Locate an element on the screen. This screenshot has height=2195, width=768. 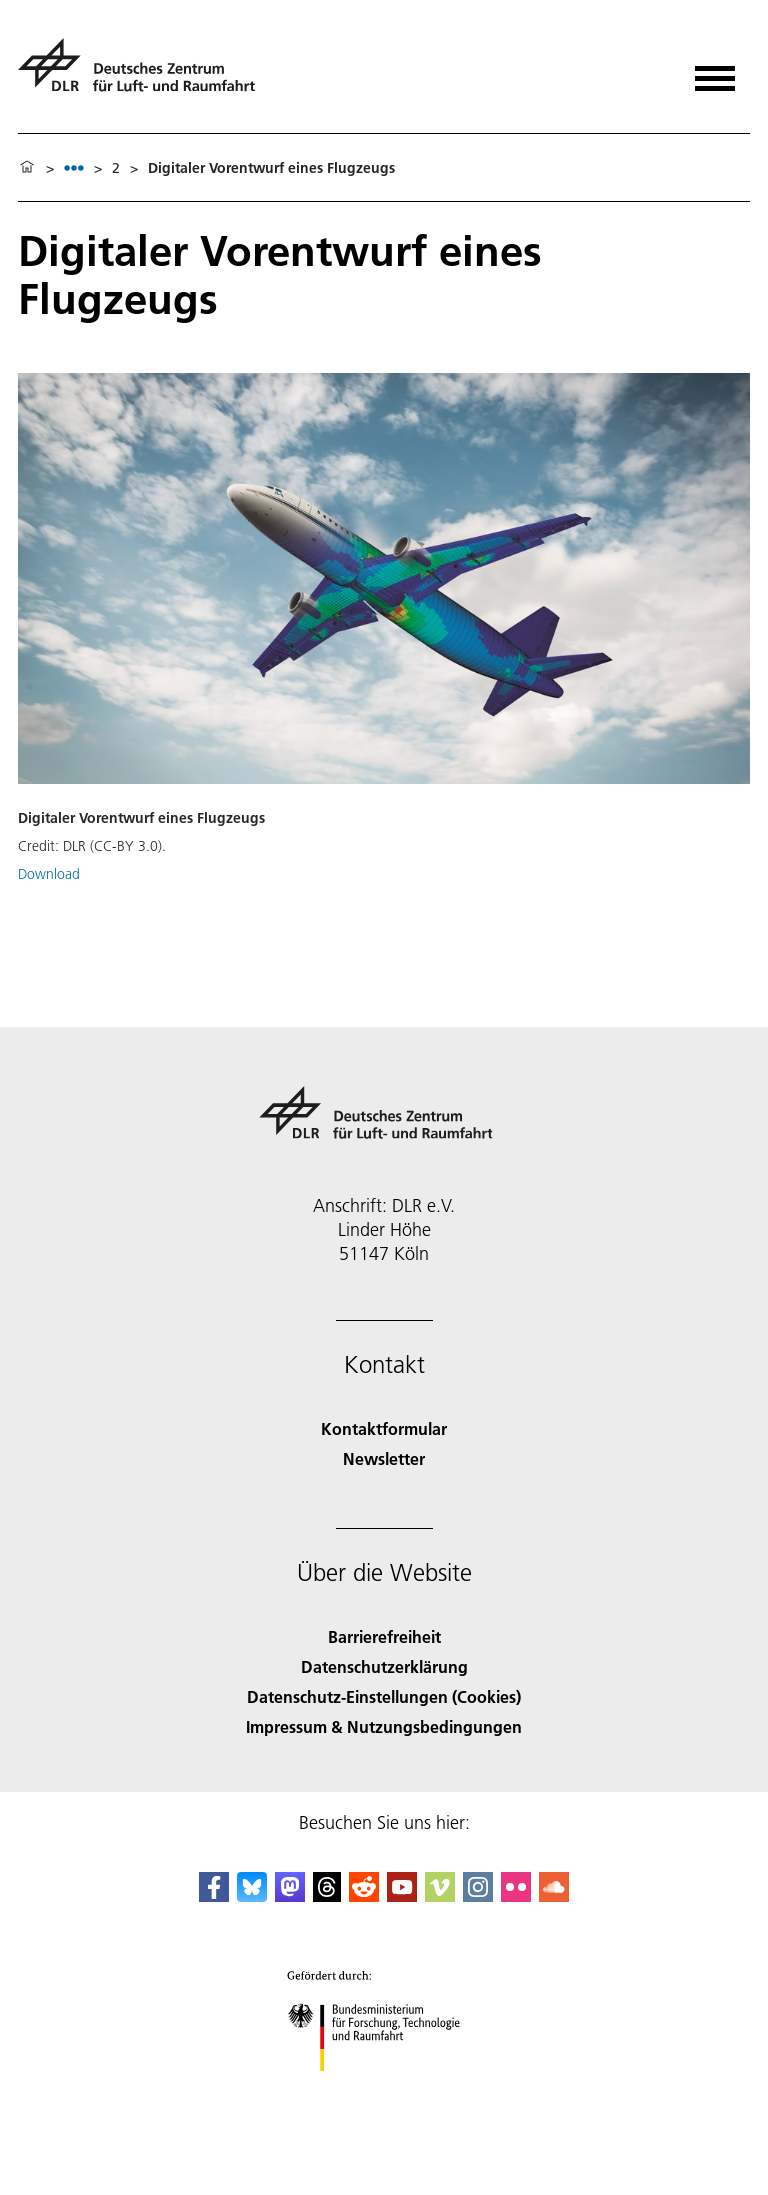
Download is located at coordinates (49, 874).